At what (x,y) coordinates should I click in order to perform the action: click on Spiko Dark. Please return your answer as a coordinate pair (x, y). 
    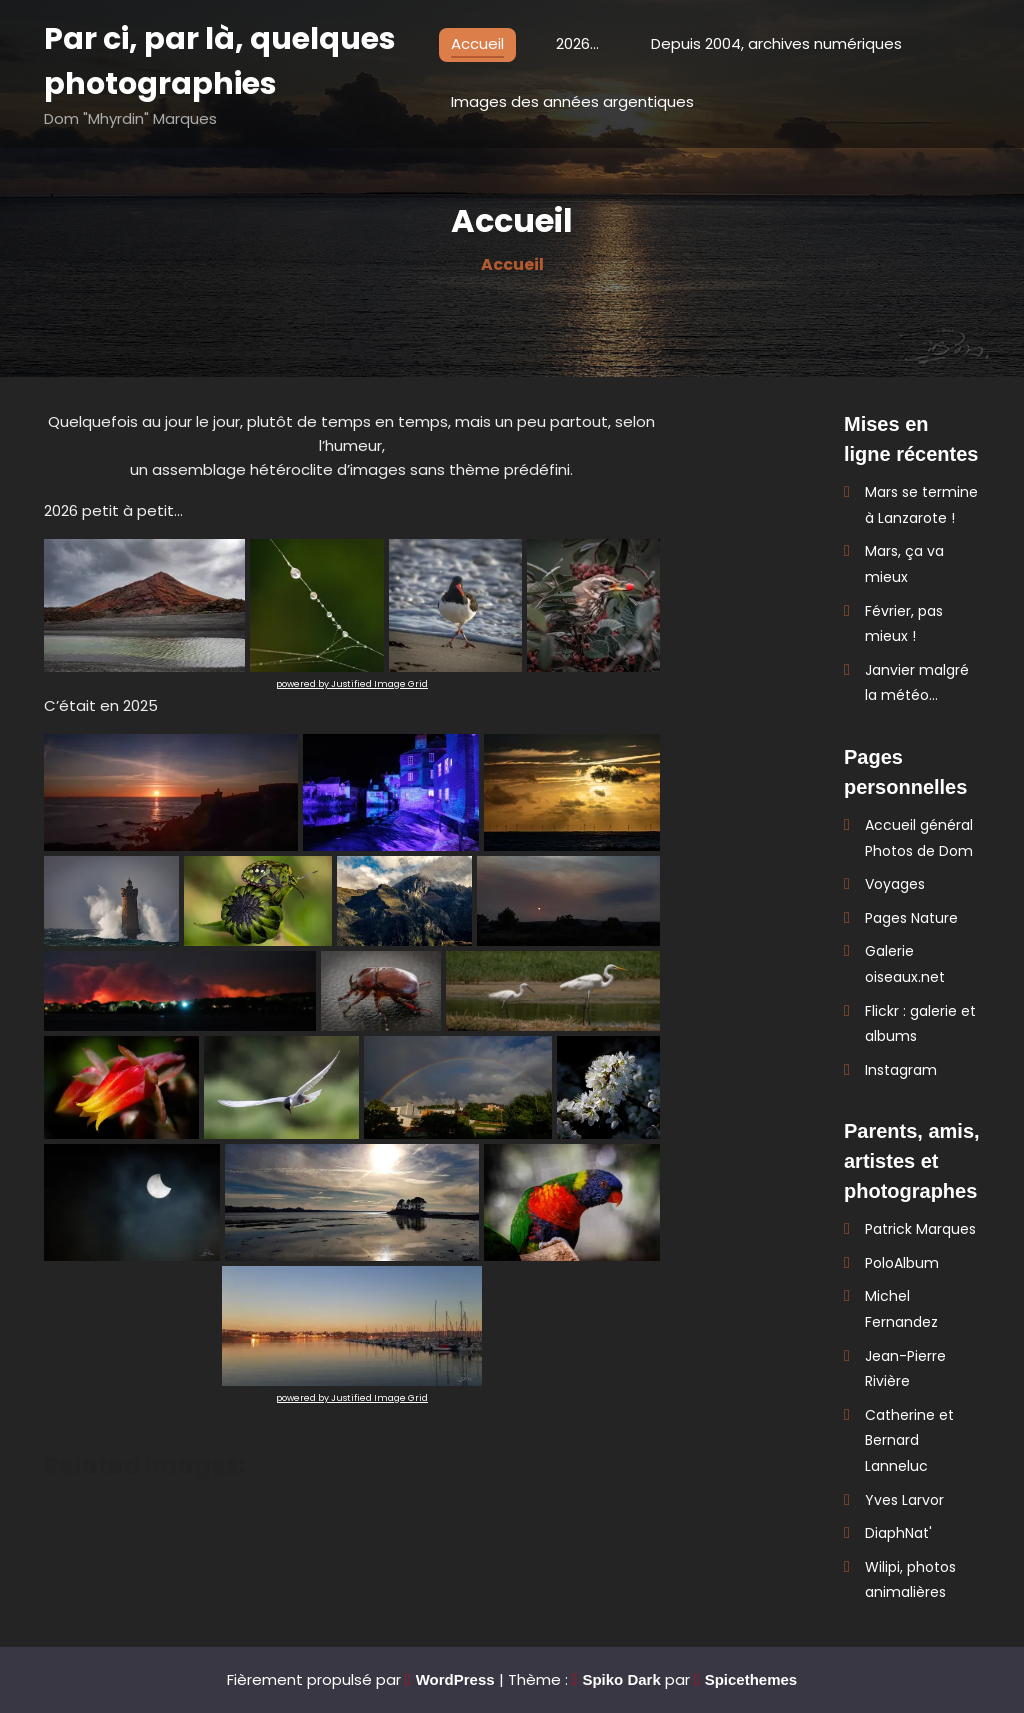
    Looking at the image, I should click on (621, 1679).